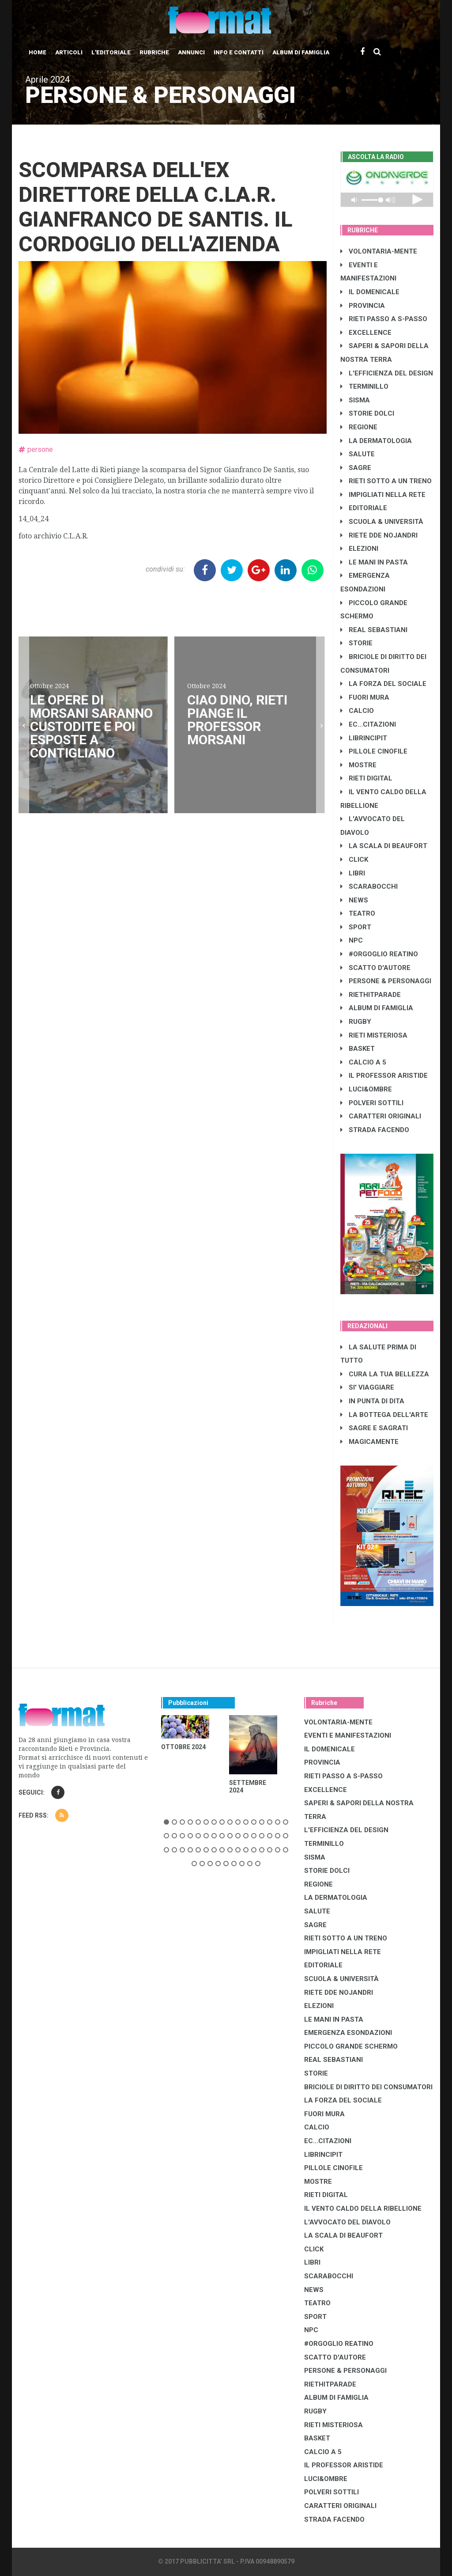  What do you see at coordinates (380, 1116) in the screenshot?
I see `CARATTERI ORIGINALI` at bounding box center [380, 1116].